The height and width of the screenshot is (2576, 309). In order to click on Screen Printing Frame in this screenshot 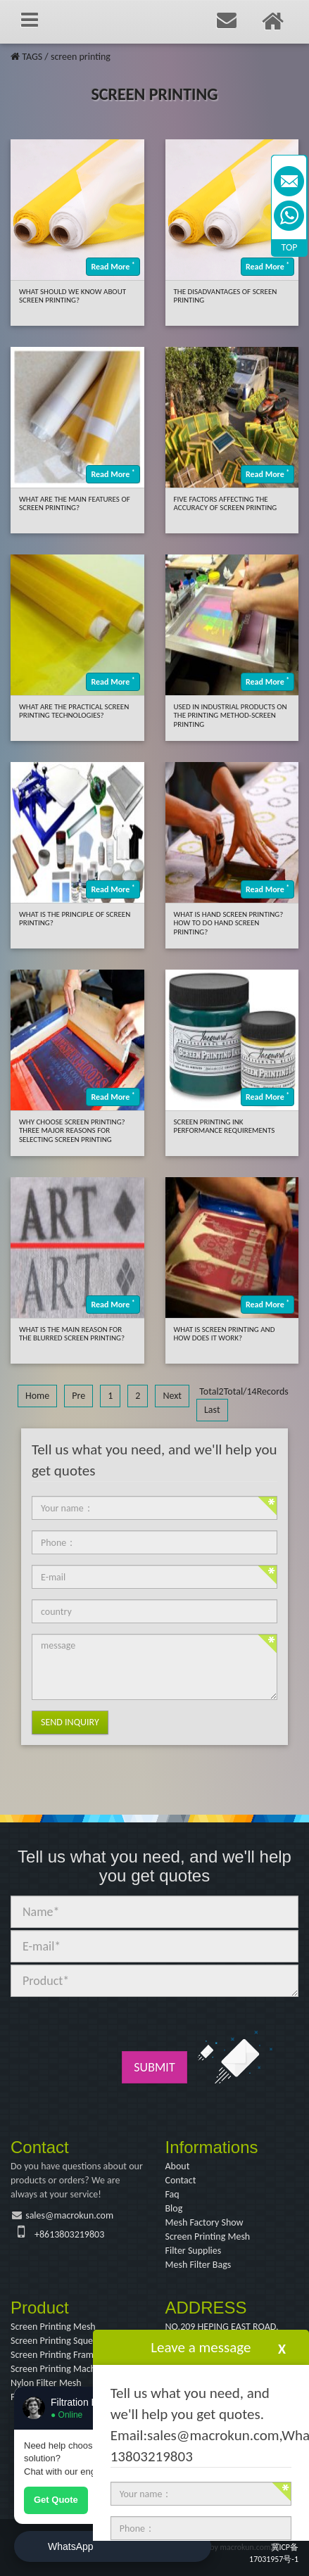, I will do `click(55, 2355)`.